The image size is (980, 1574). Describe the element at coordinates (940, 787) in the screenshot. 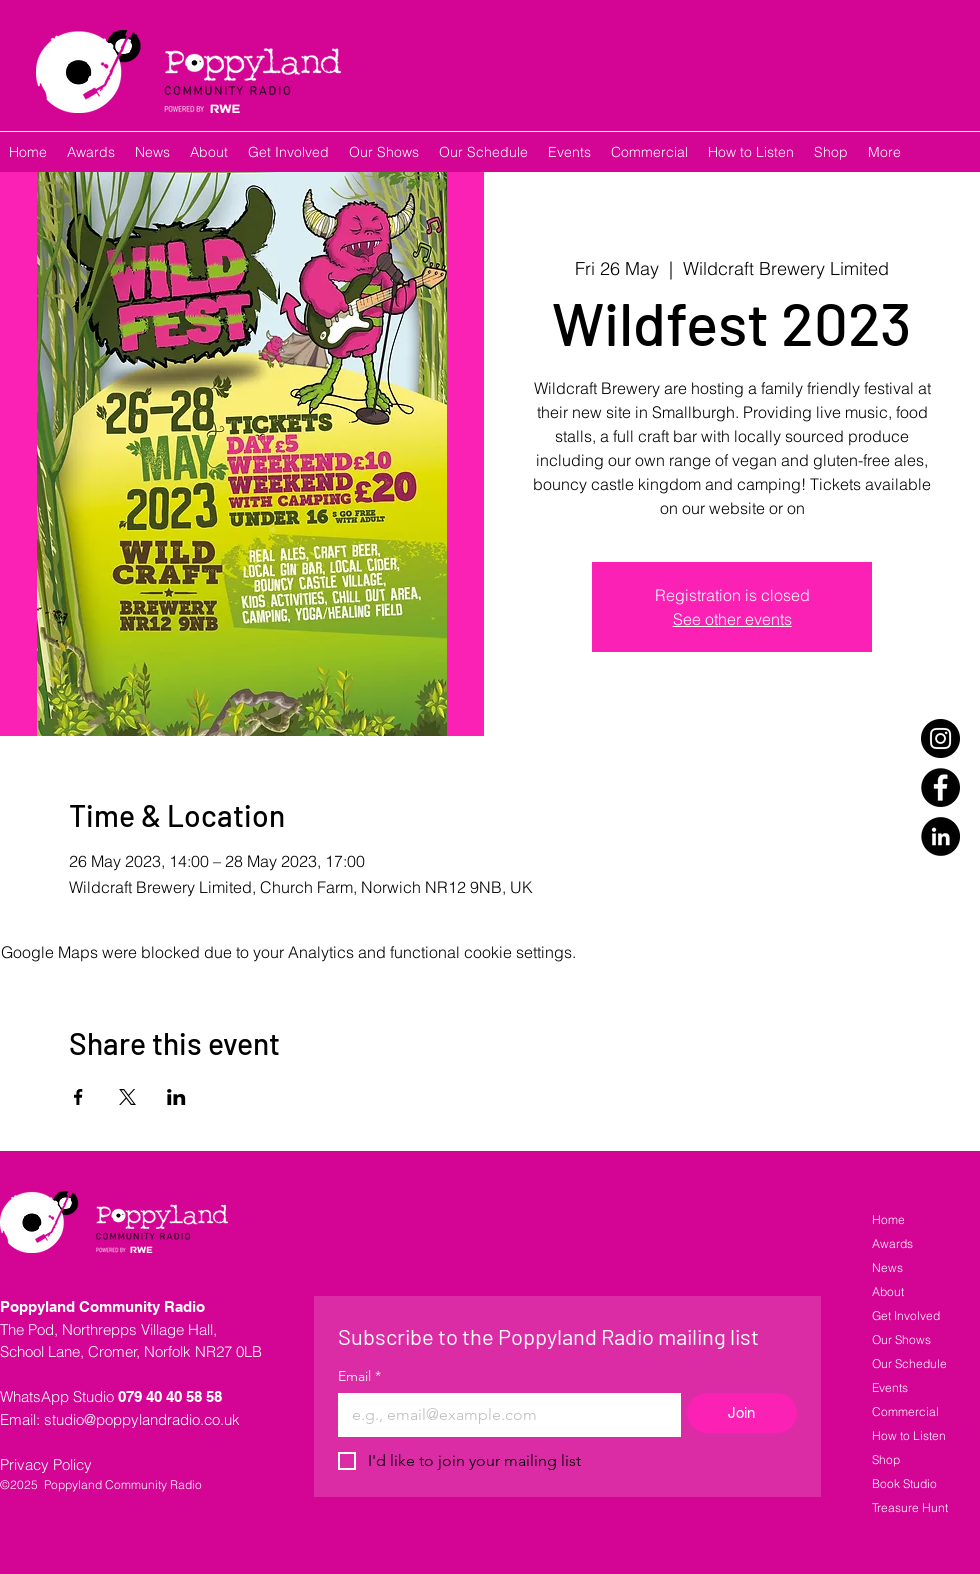

I see `[Facebook]` at that location.